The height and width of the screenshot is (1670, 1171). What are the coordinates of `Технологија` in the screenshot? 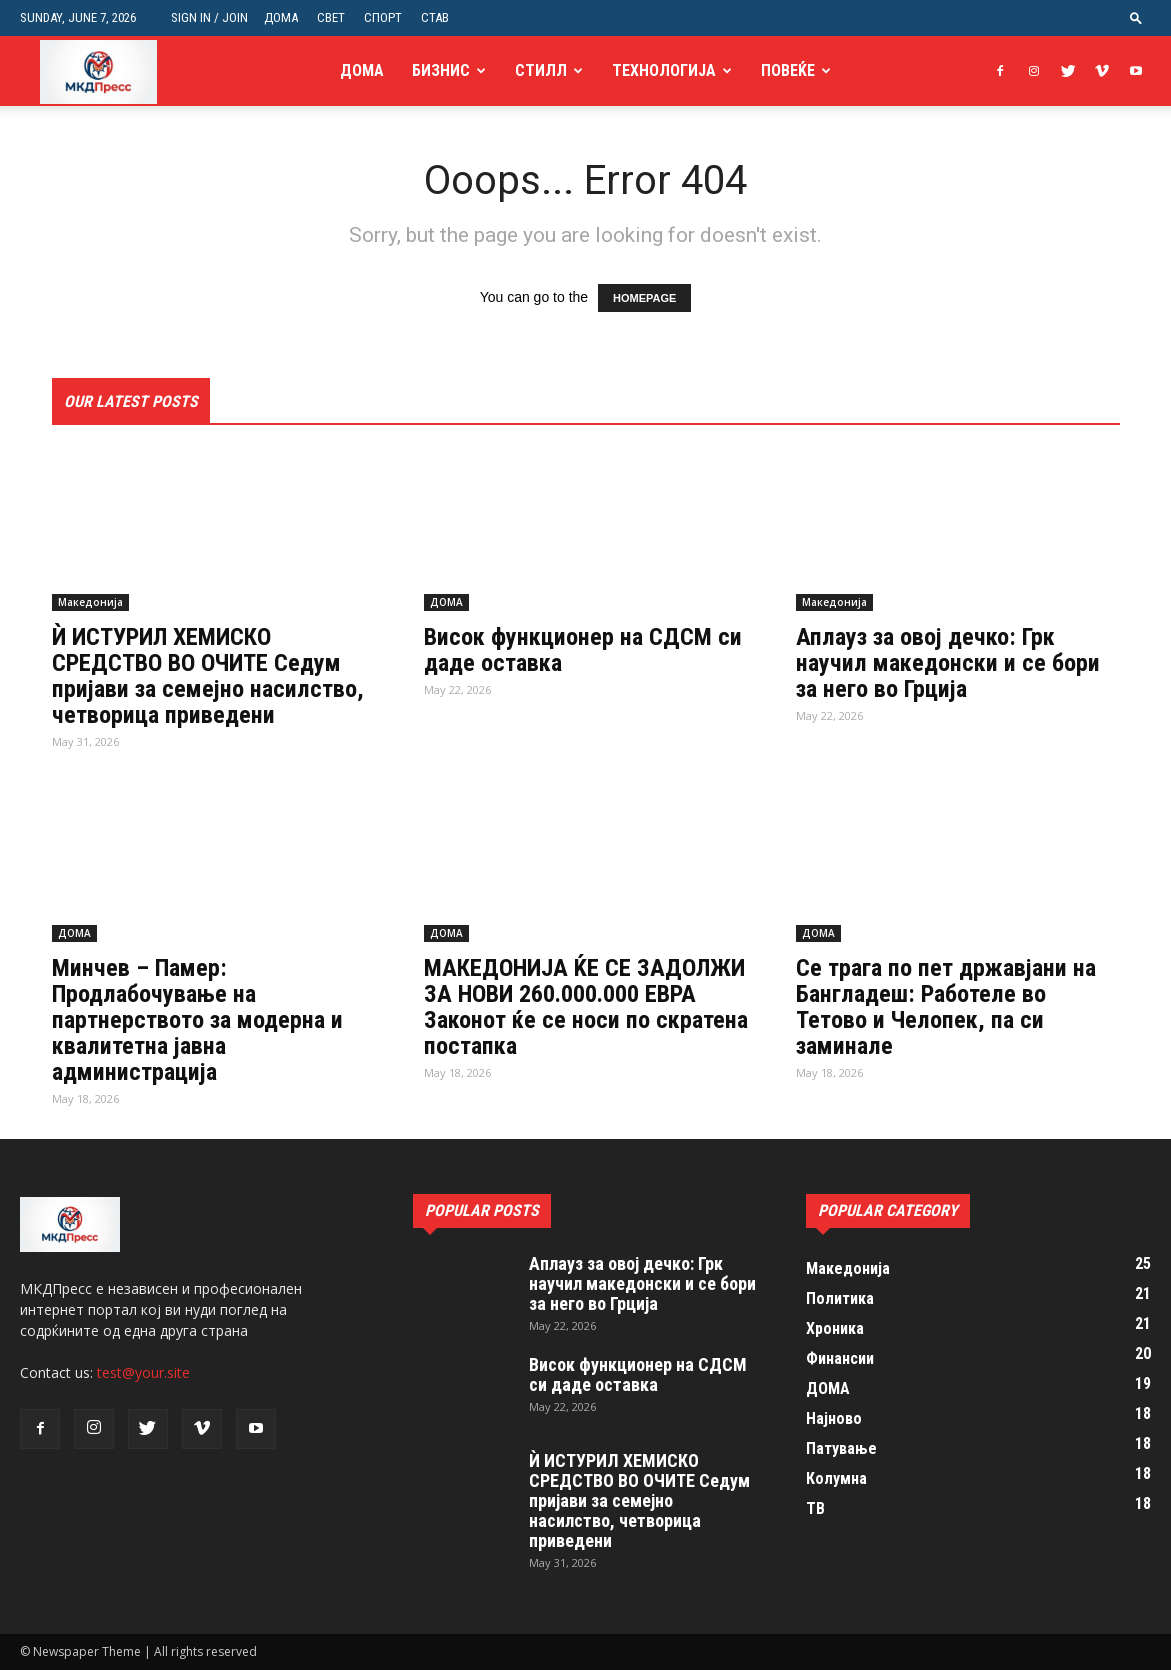 It's located at (664, 70).